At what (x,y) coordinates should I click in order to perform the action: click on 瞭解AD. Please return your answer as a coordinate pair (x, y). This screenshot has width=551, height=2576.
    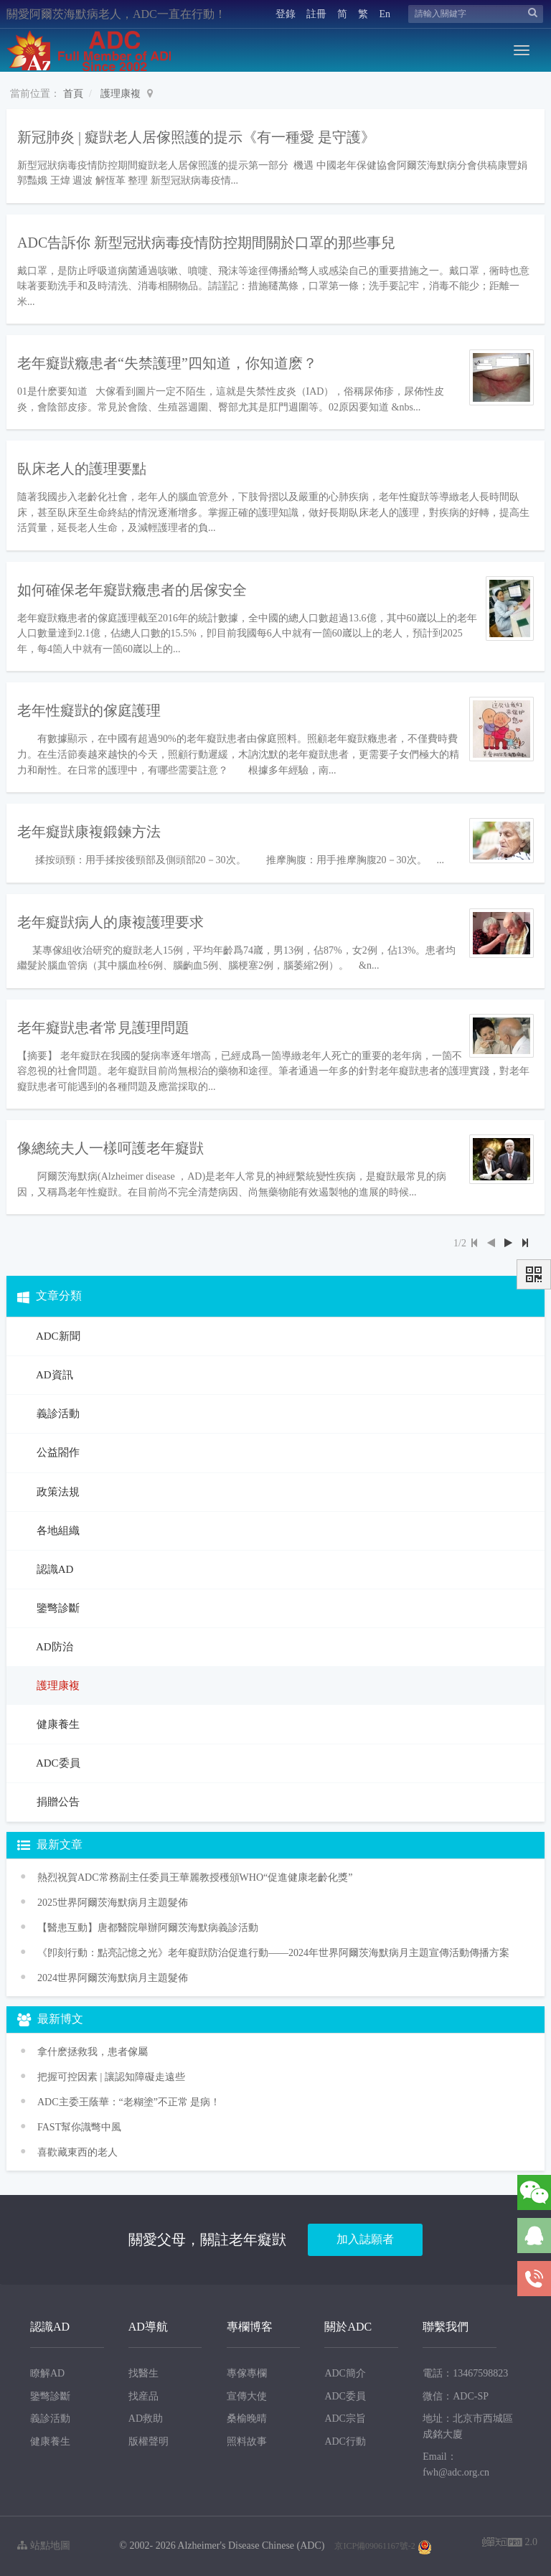
    Looking at the image, I should click on (47, 2373).